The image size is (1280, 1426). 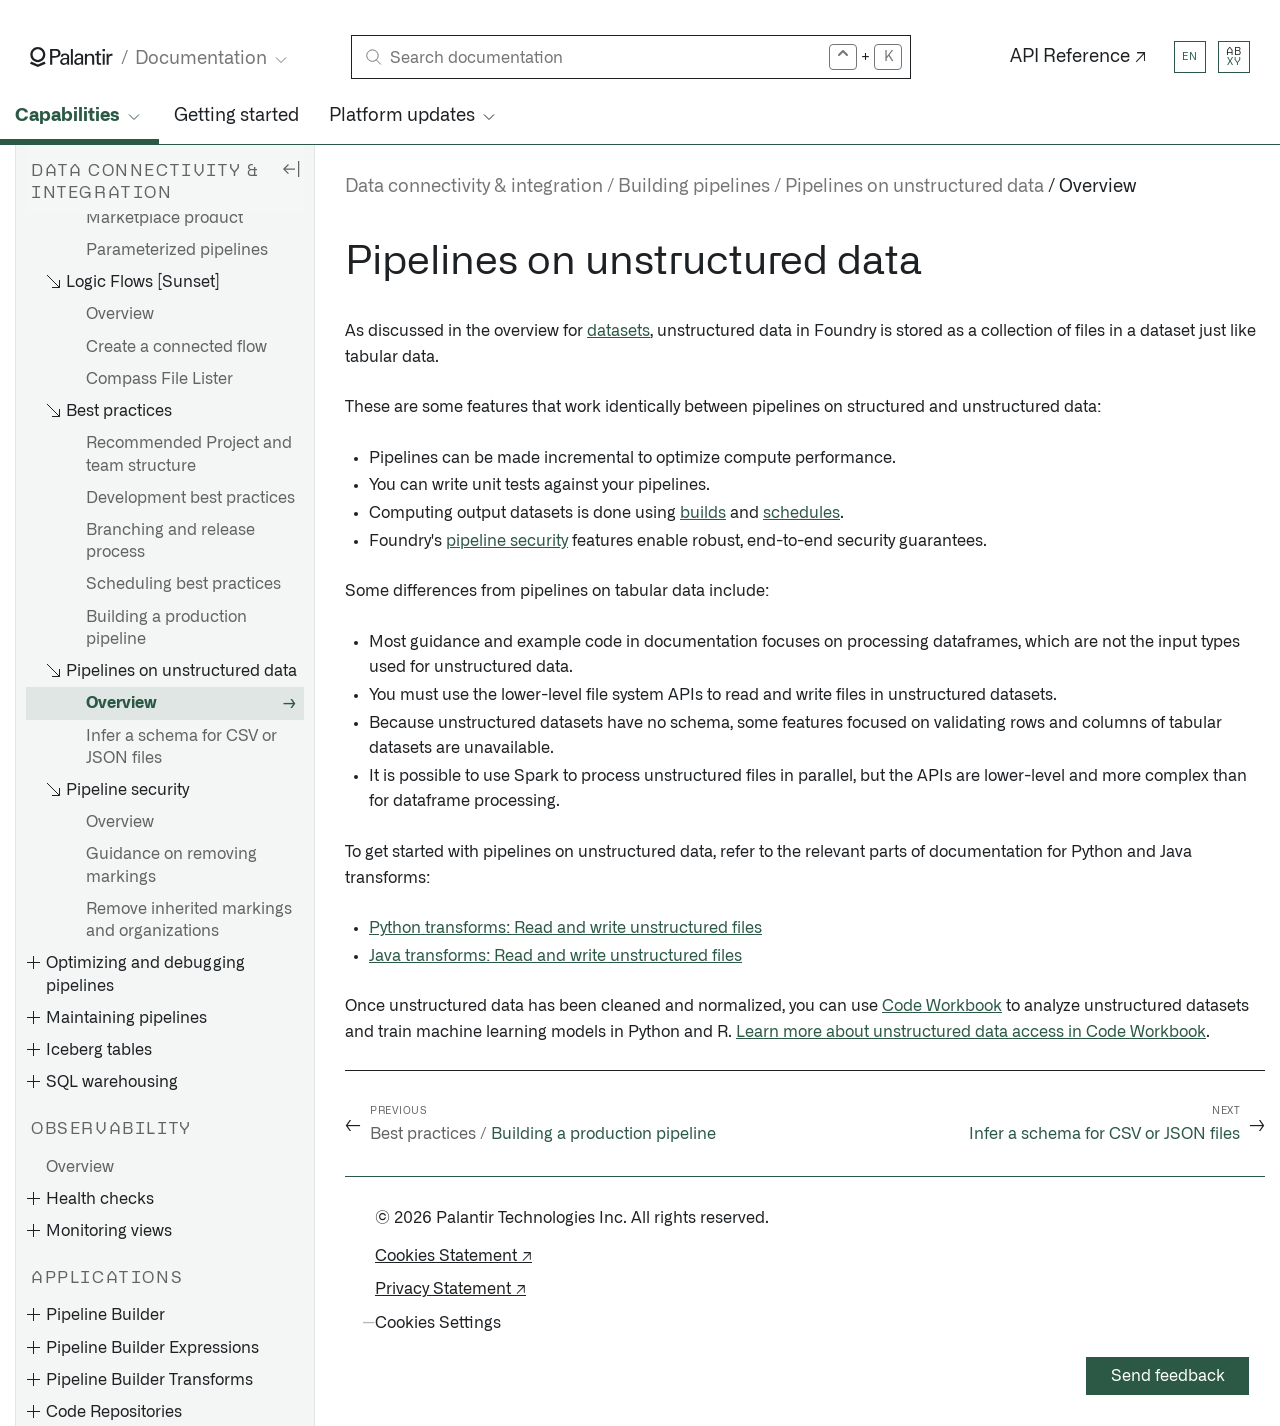 I want to click on [Link to Palantir homepage], so click(x=71, y=57).